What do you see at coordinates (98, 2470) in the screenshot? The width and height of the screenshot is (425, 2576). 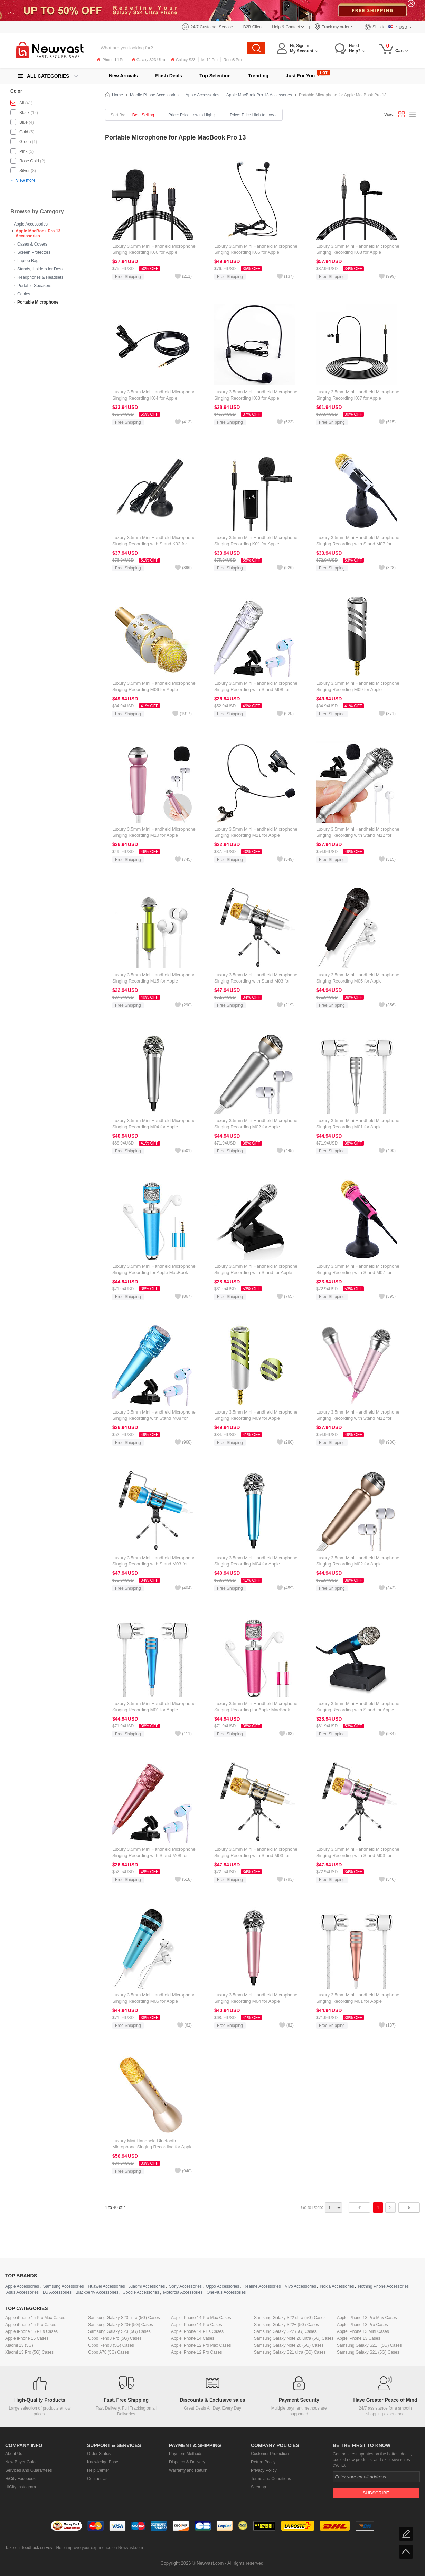 I see `Help Center` at bounding box center [98, 2470].